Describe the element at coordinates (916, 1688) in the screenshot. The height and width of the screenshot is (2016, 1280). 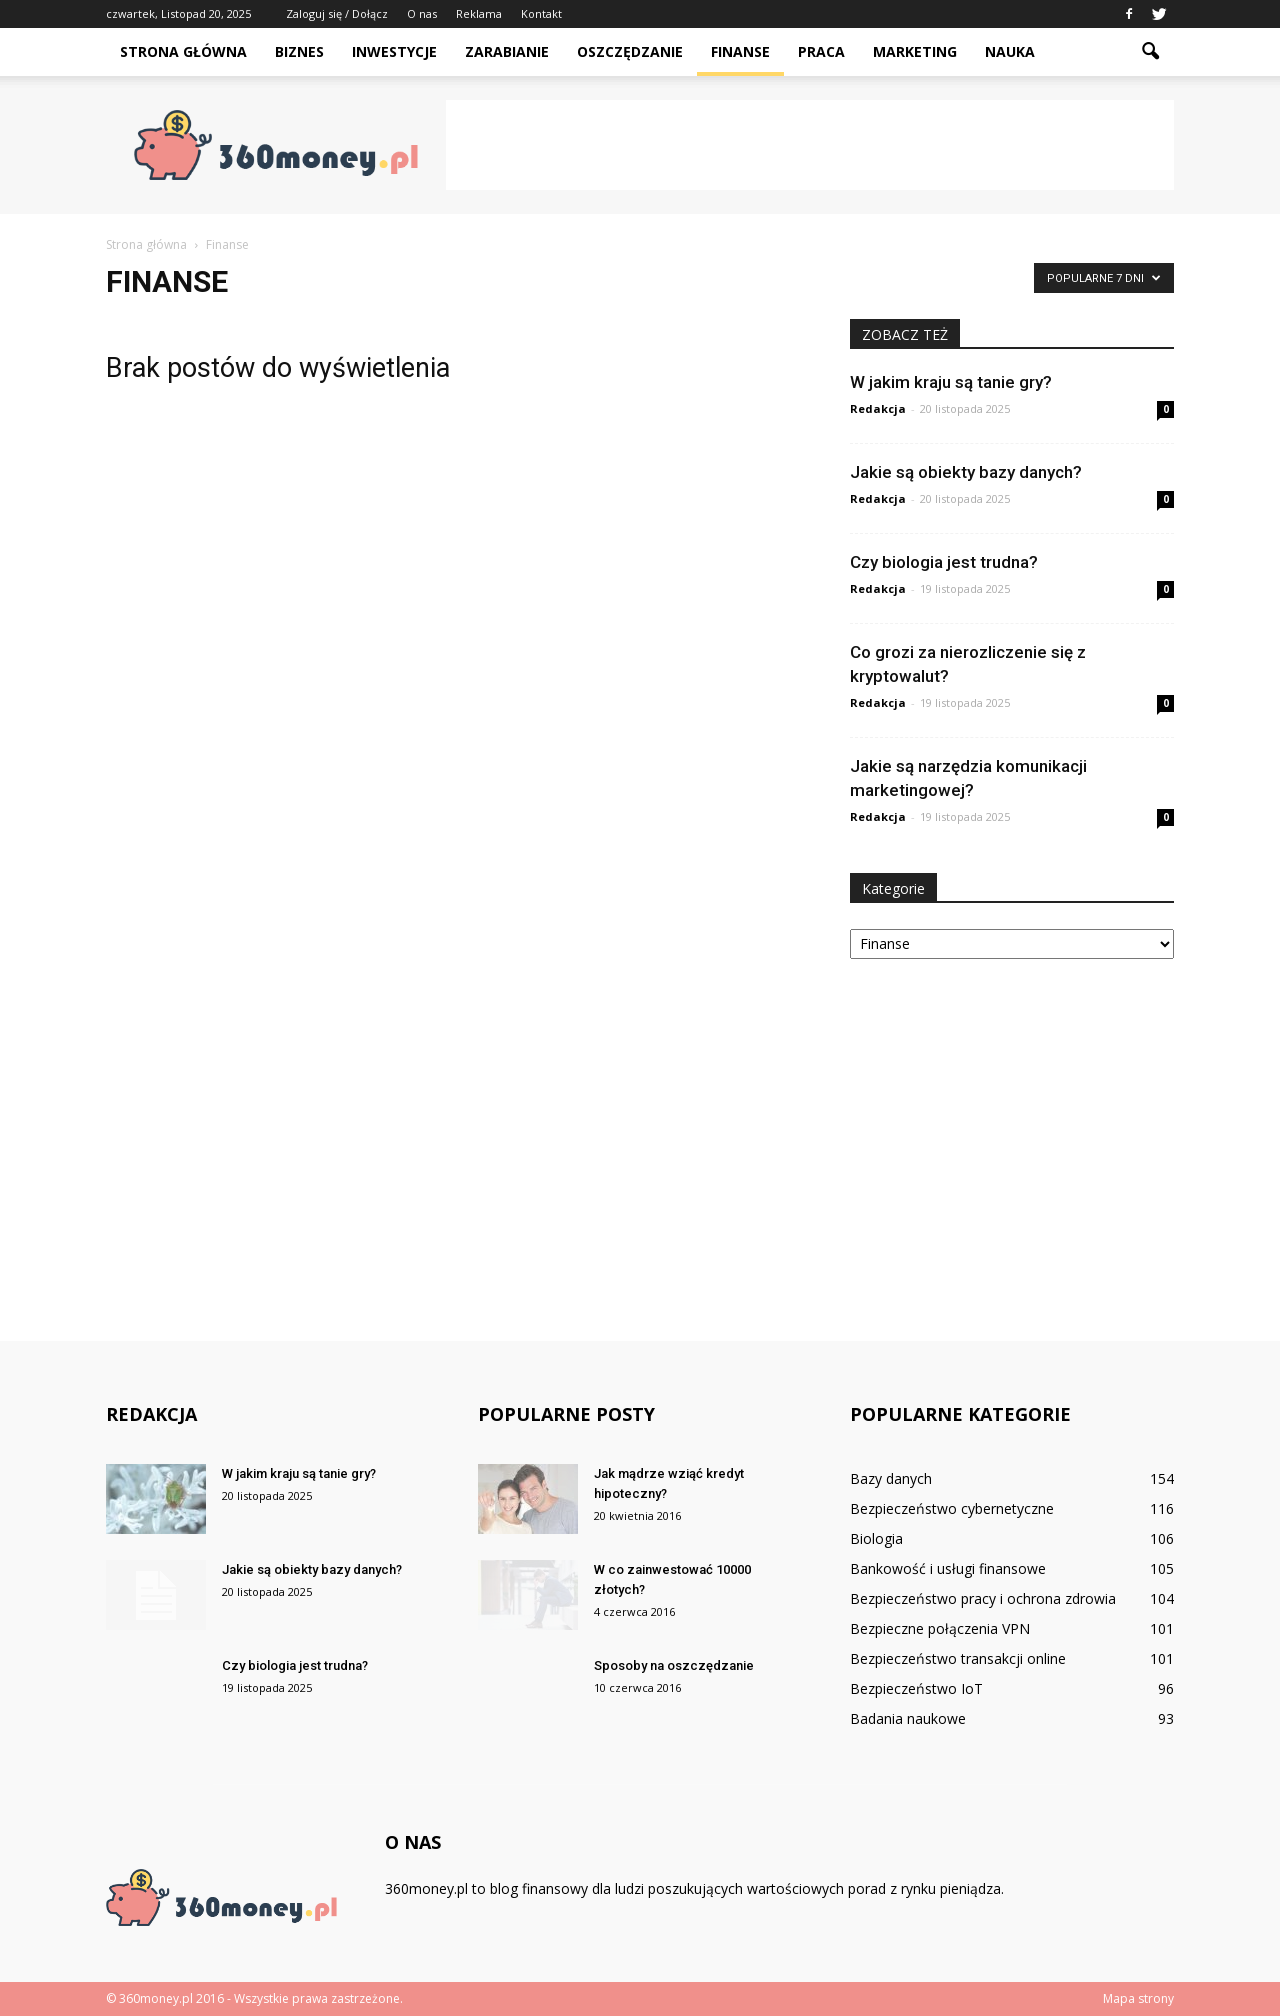
I see `Bezpieczeństwo IoT` at that location.